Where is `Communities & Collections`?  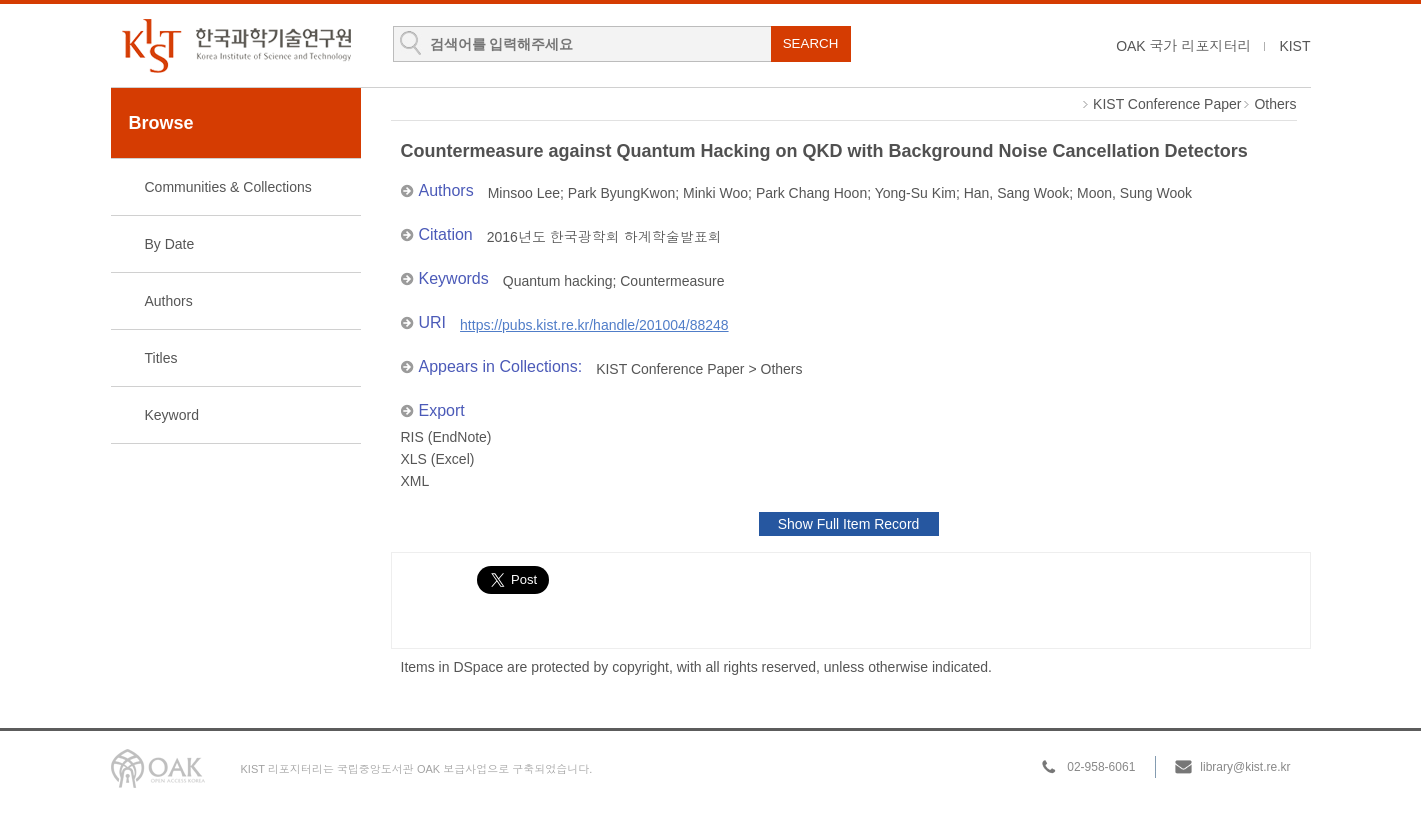 Communities & Collections is located at coordinates (228, 187).